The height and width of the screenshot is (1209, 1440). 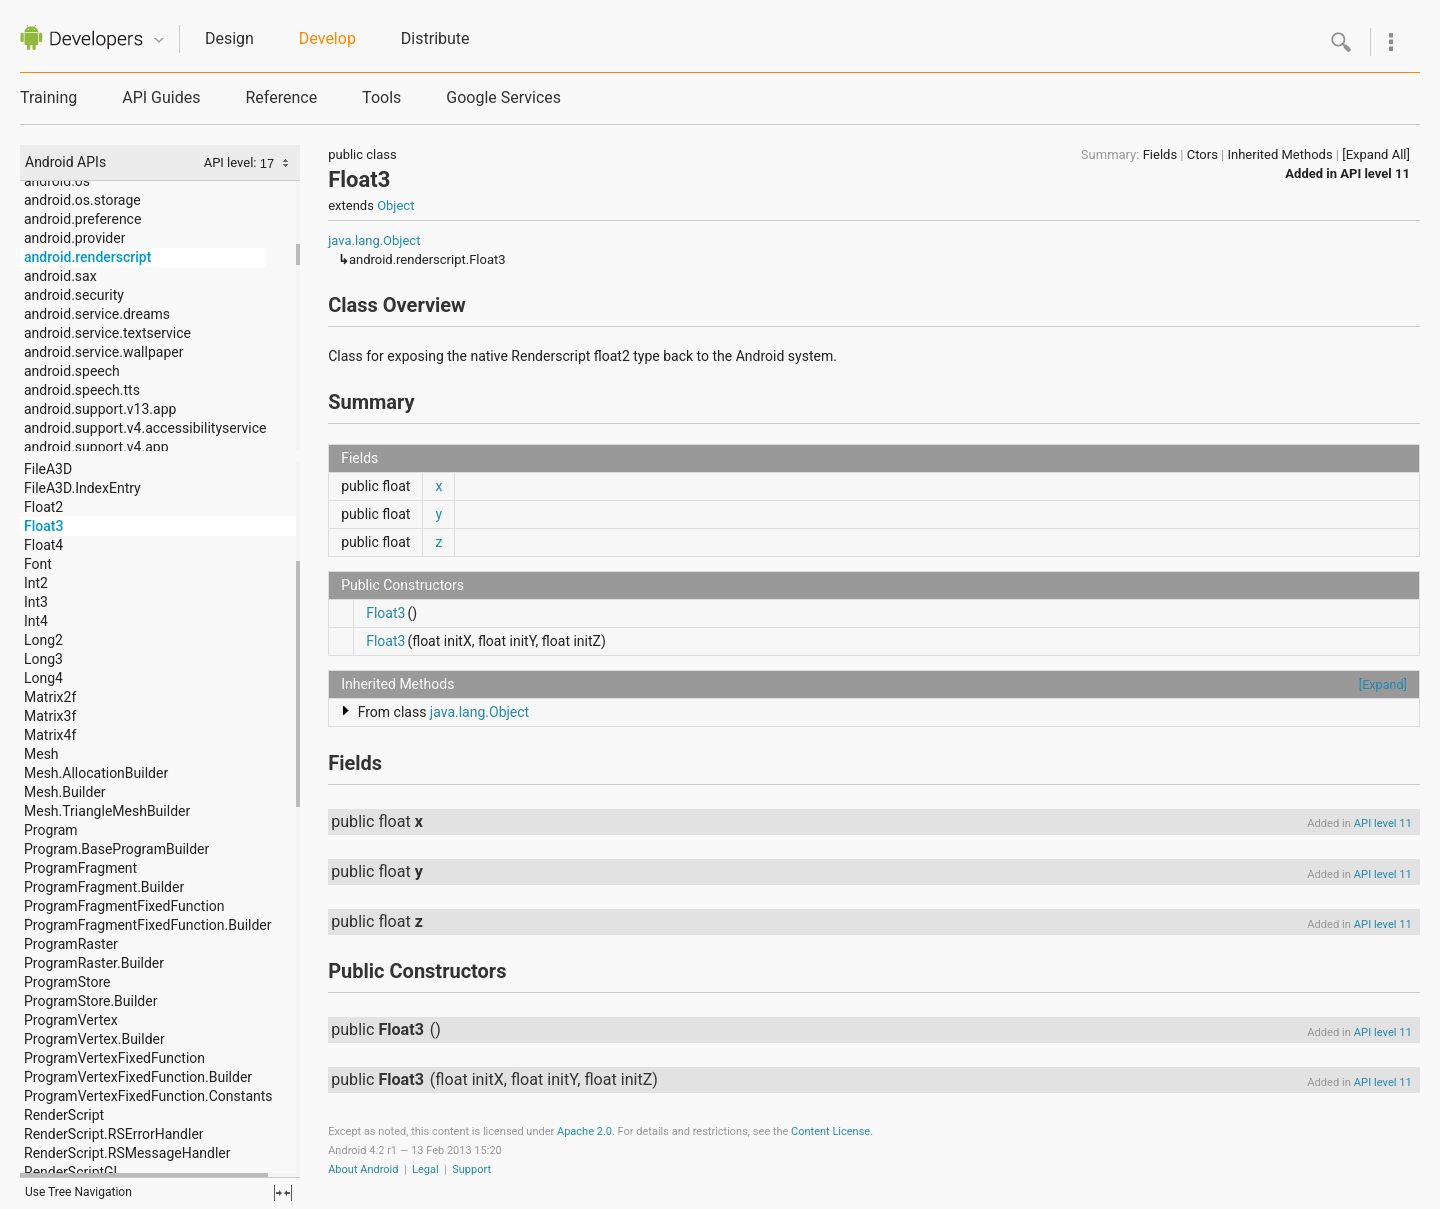 What do you see at coordinates (114, 1134) in the screenshot?
I see `RenderScript.RSErrorHandler` at bounding box center [114, 1134].